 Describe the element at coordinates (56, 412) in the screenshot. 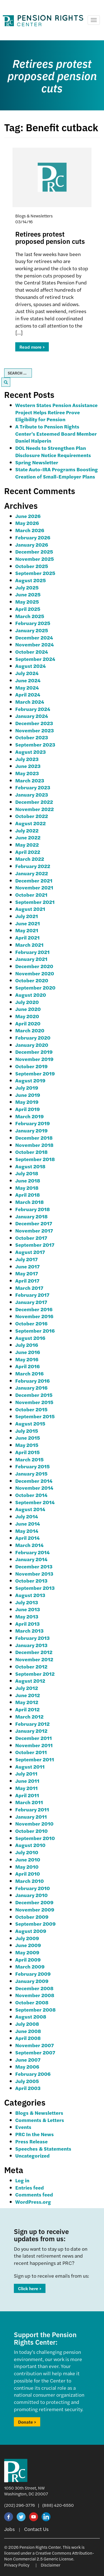

I see `Western States Pension Assistance Project Helps Retiree Prove Eligibility for Pension` at that location.